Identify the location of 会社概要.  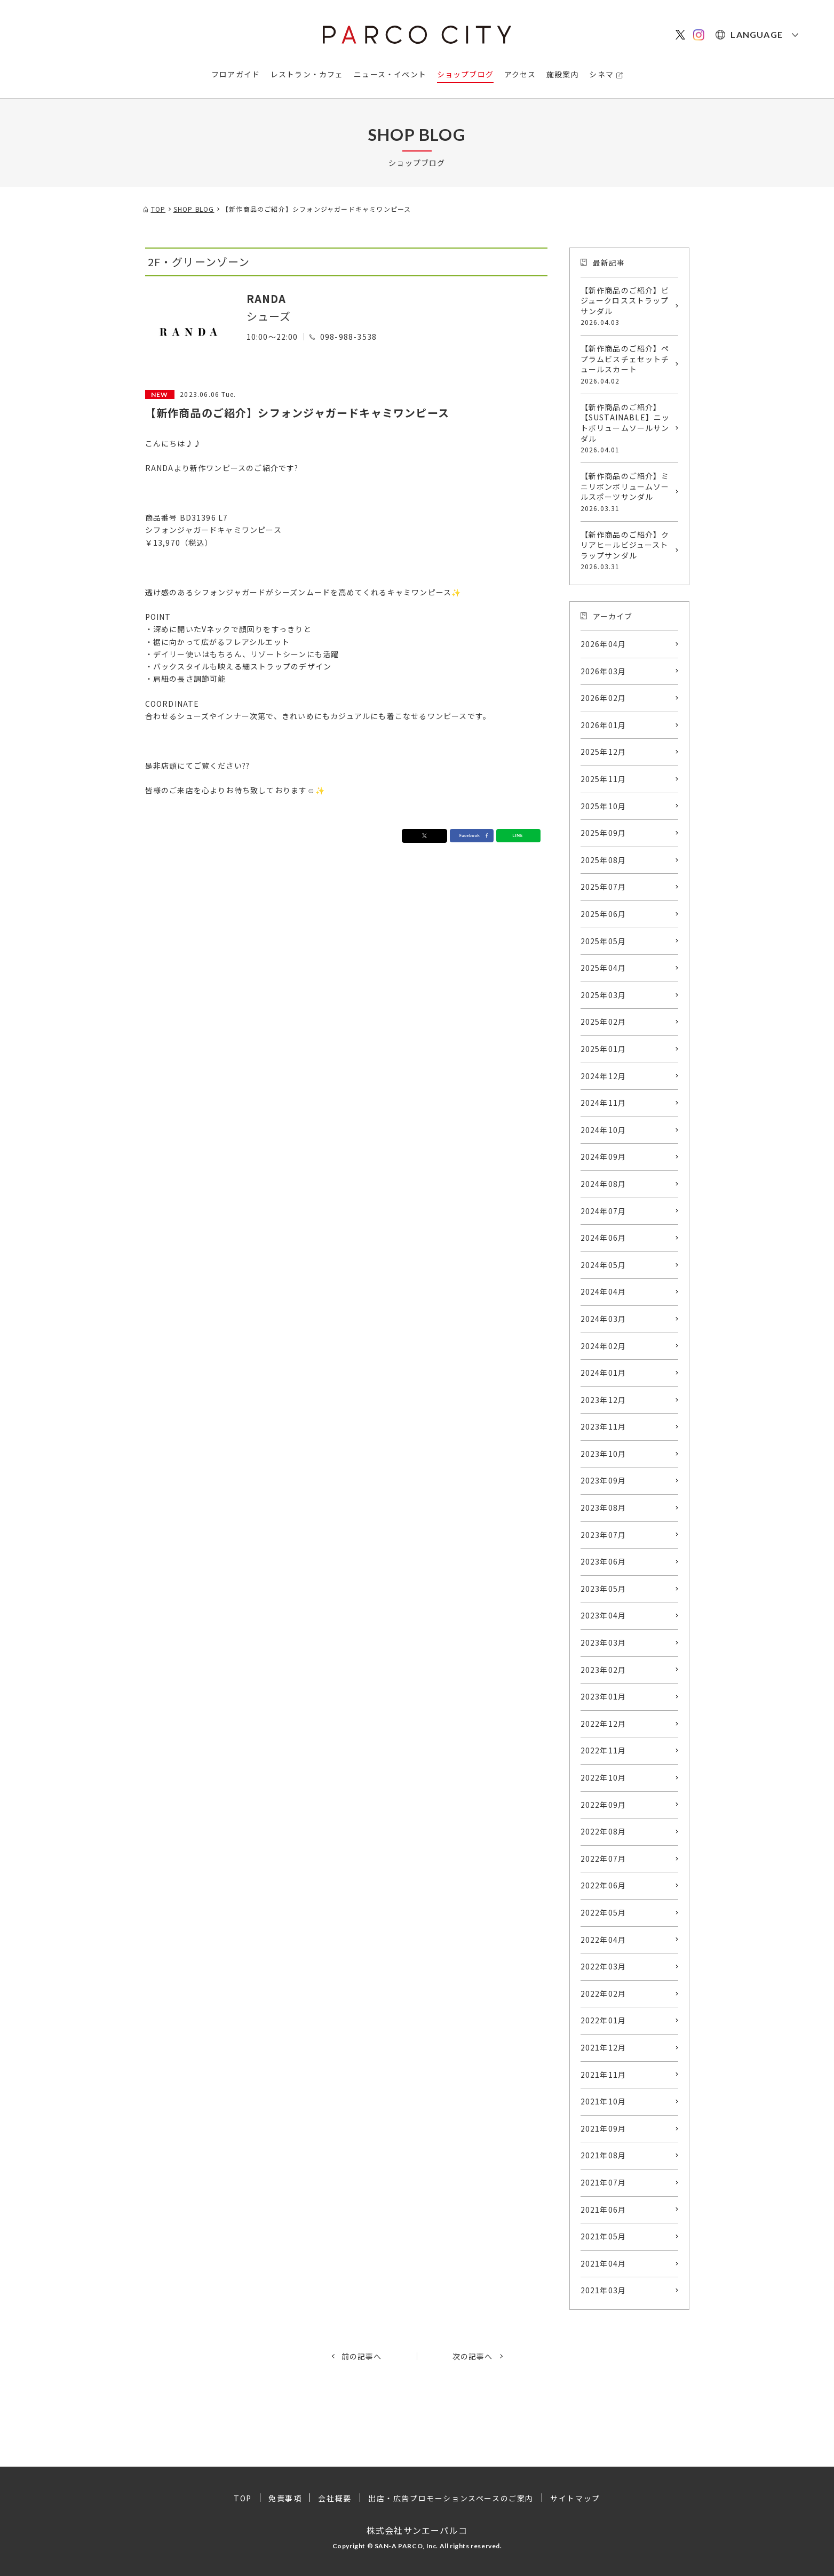
(334, 2498).